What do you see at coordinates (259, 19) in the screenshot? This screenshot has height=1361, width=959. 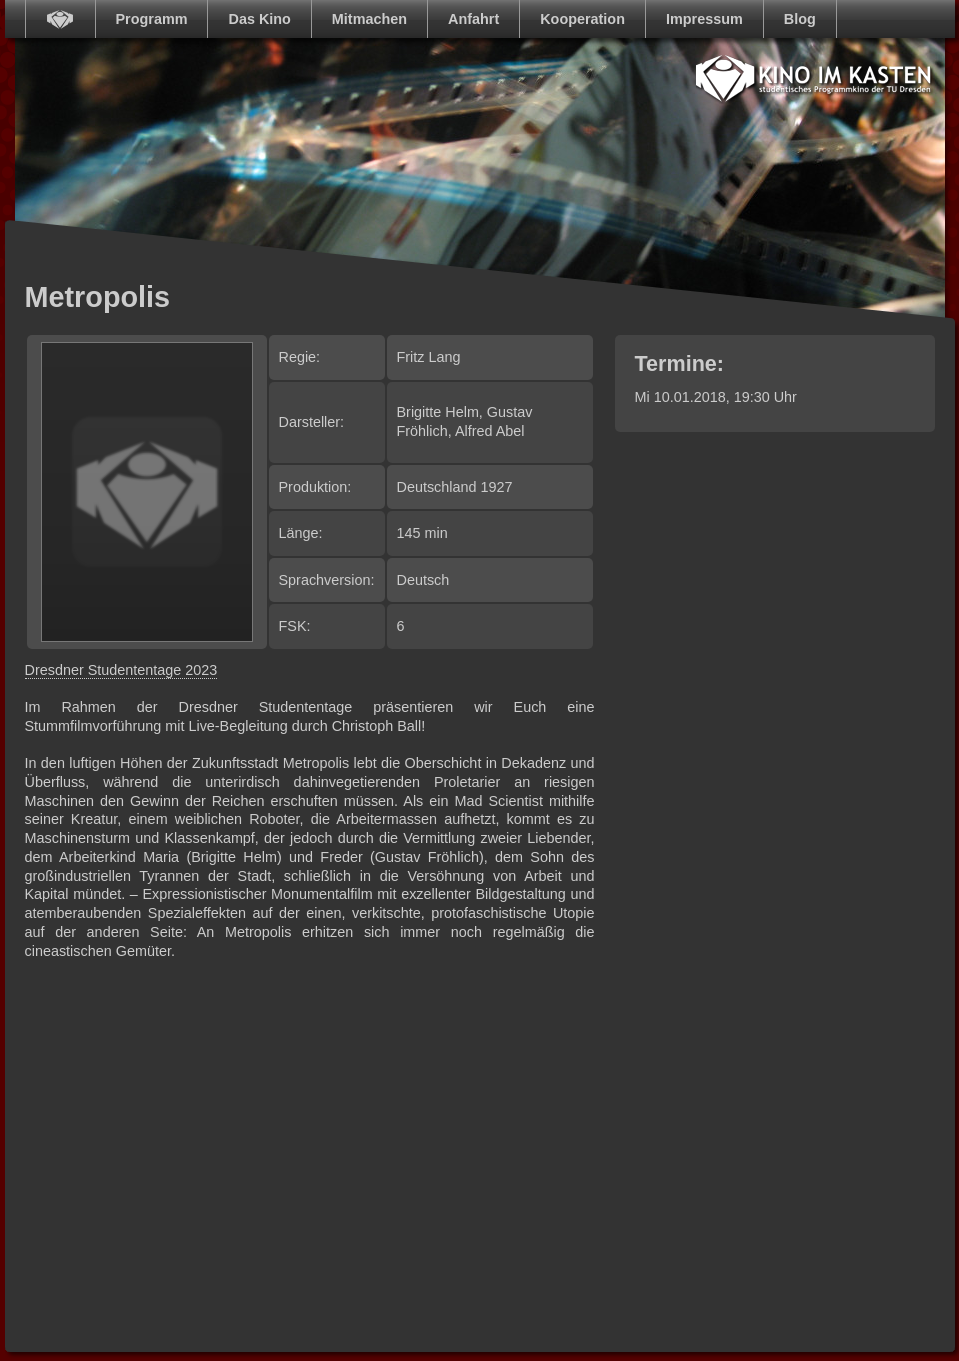 I see `Das Kino` at bounding box center [259, 19].